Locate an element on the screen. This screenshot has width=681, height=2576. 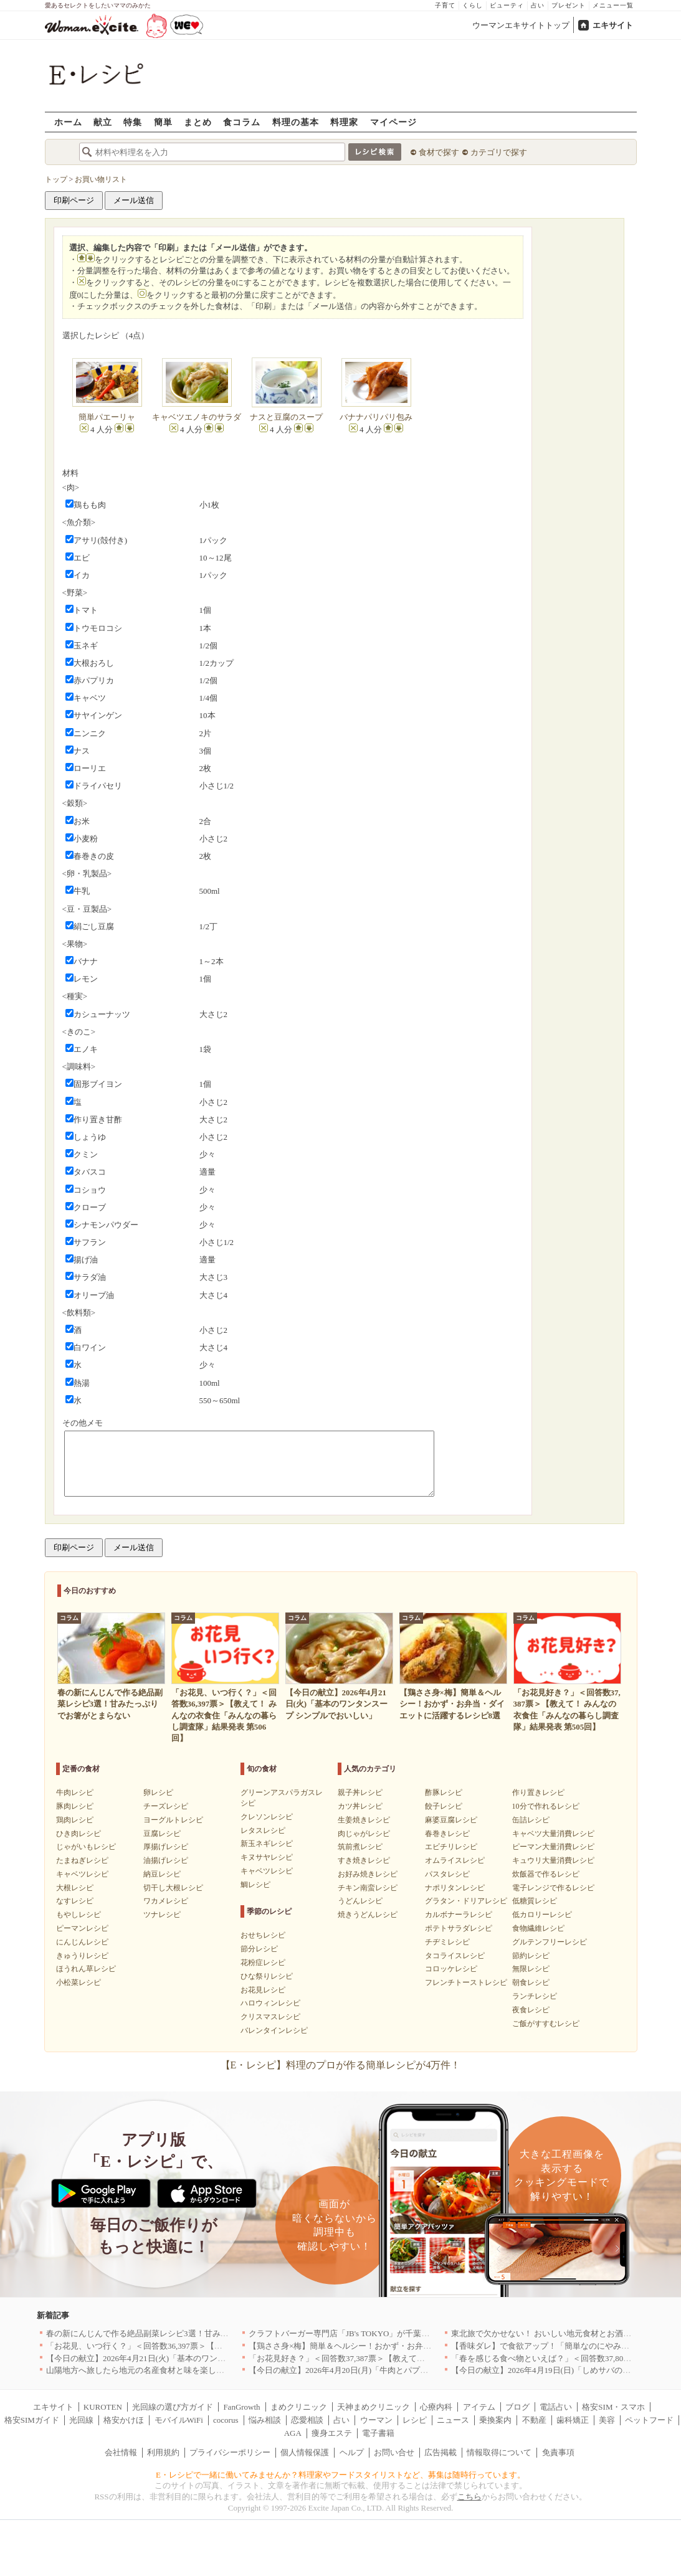
ポテトサラダレシピ is located at coordinates (458, 1928).